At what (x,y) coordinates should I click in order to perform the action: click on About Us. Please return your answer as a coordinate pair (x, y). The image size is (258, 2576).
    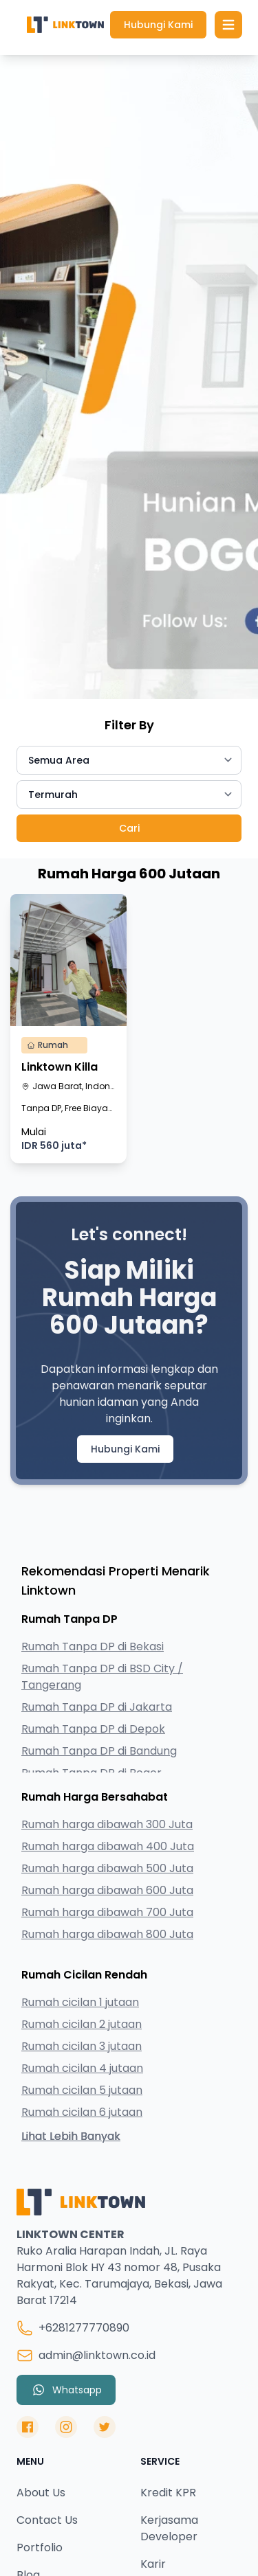
    Looking at the image, I should click on (41, 2492).